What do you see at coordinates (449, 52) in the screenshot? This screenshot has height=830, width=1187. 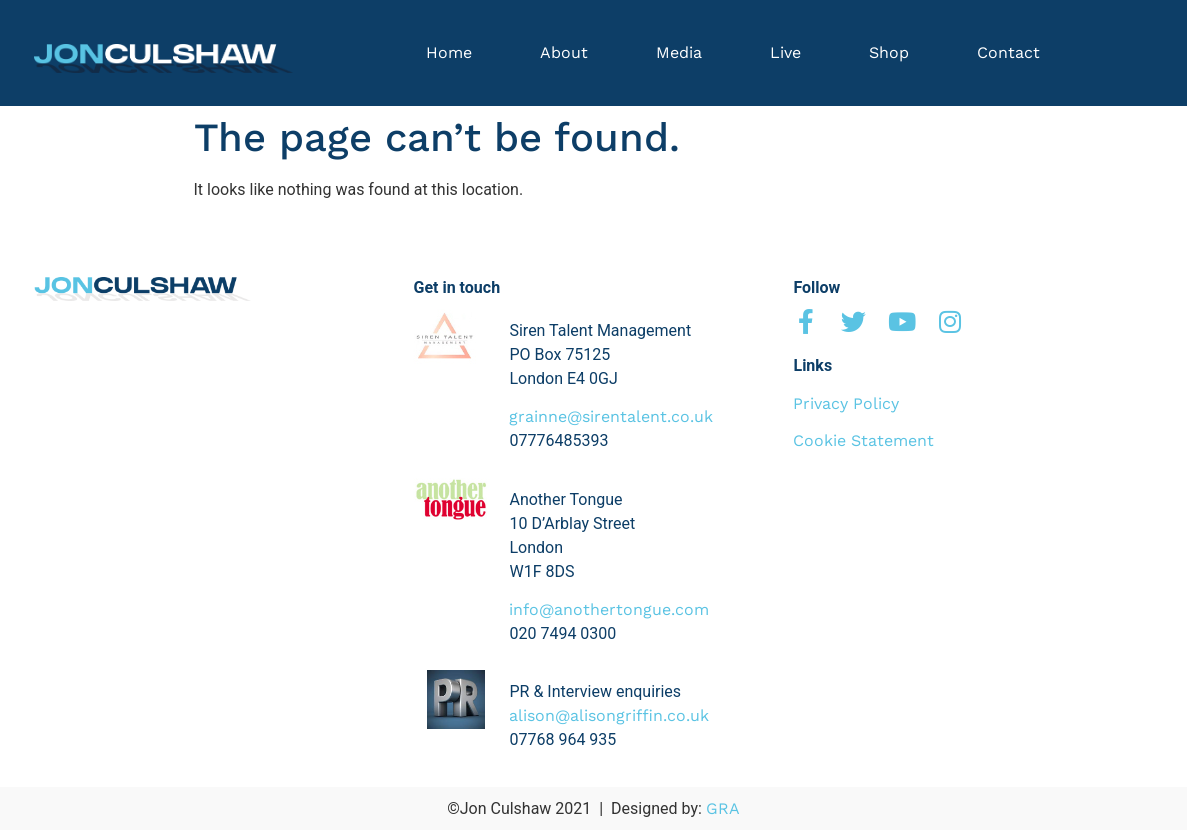 I see `Home` at bounding box center [449, 52].